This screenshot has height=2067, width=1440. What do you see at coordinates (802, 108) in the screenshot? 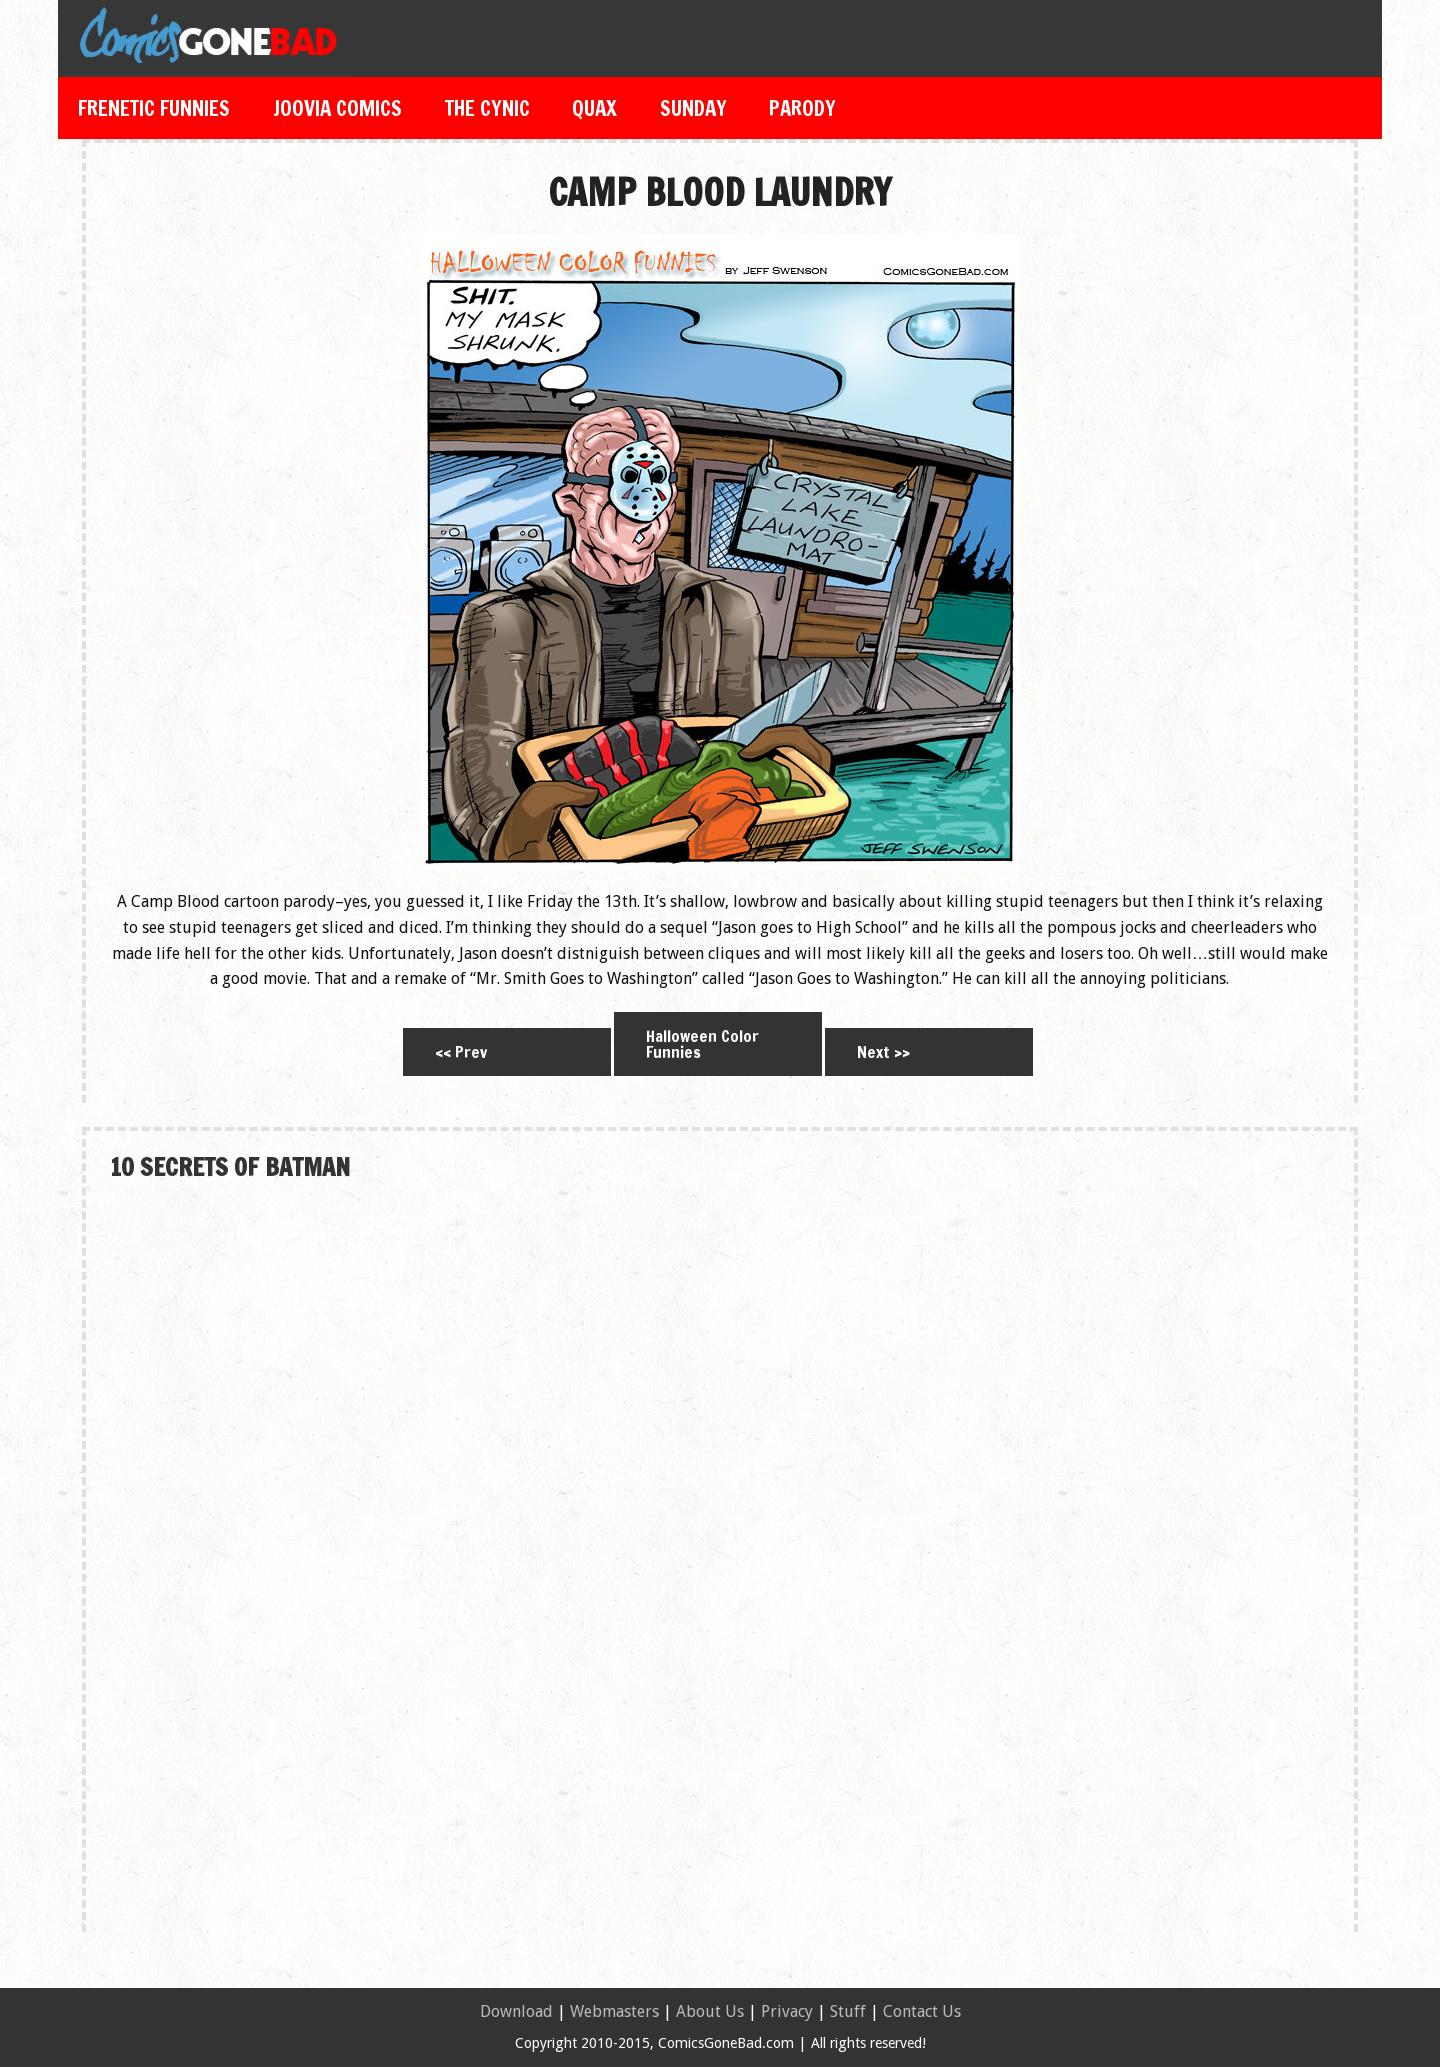
I see `Parody` at bounding box center [802, 108].